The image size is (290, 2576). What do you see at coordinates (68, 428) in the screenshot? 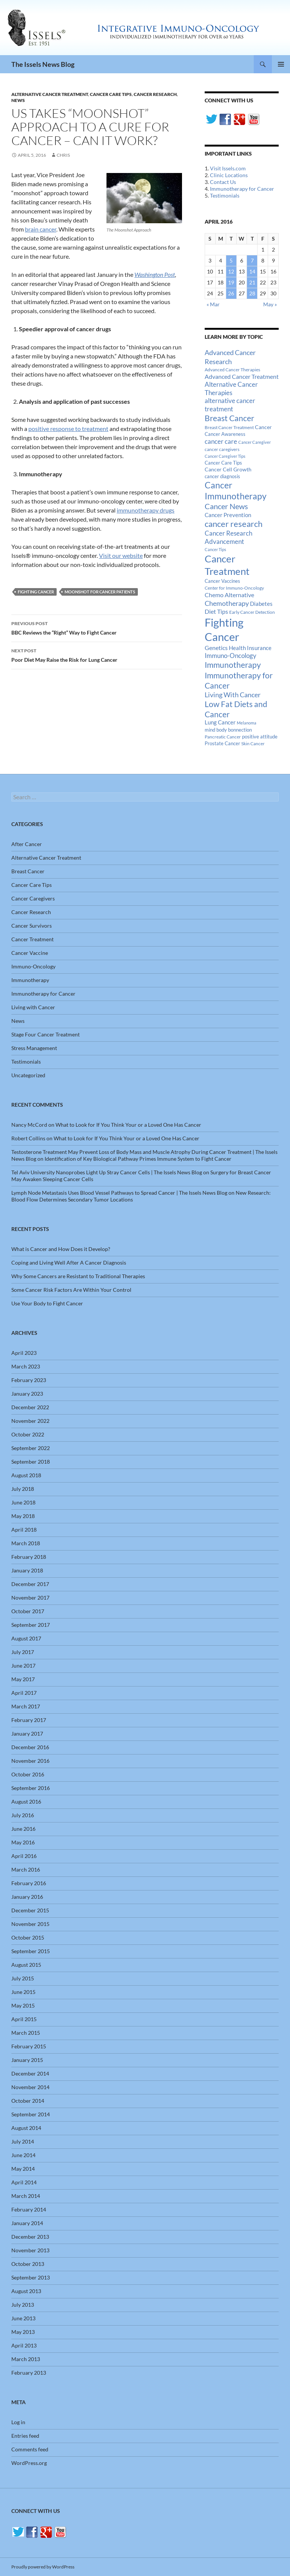
I see `positive response to treatment` at bounding box center [68, 428].